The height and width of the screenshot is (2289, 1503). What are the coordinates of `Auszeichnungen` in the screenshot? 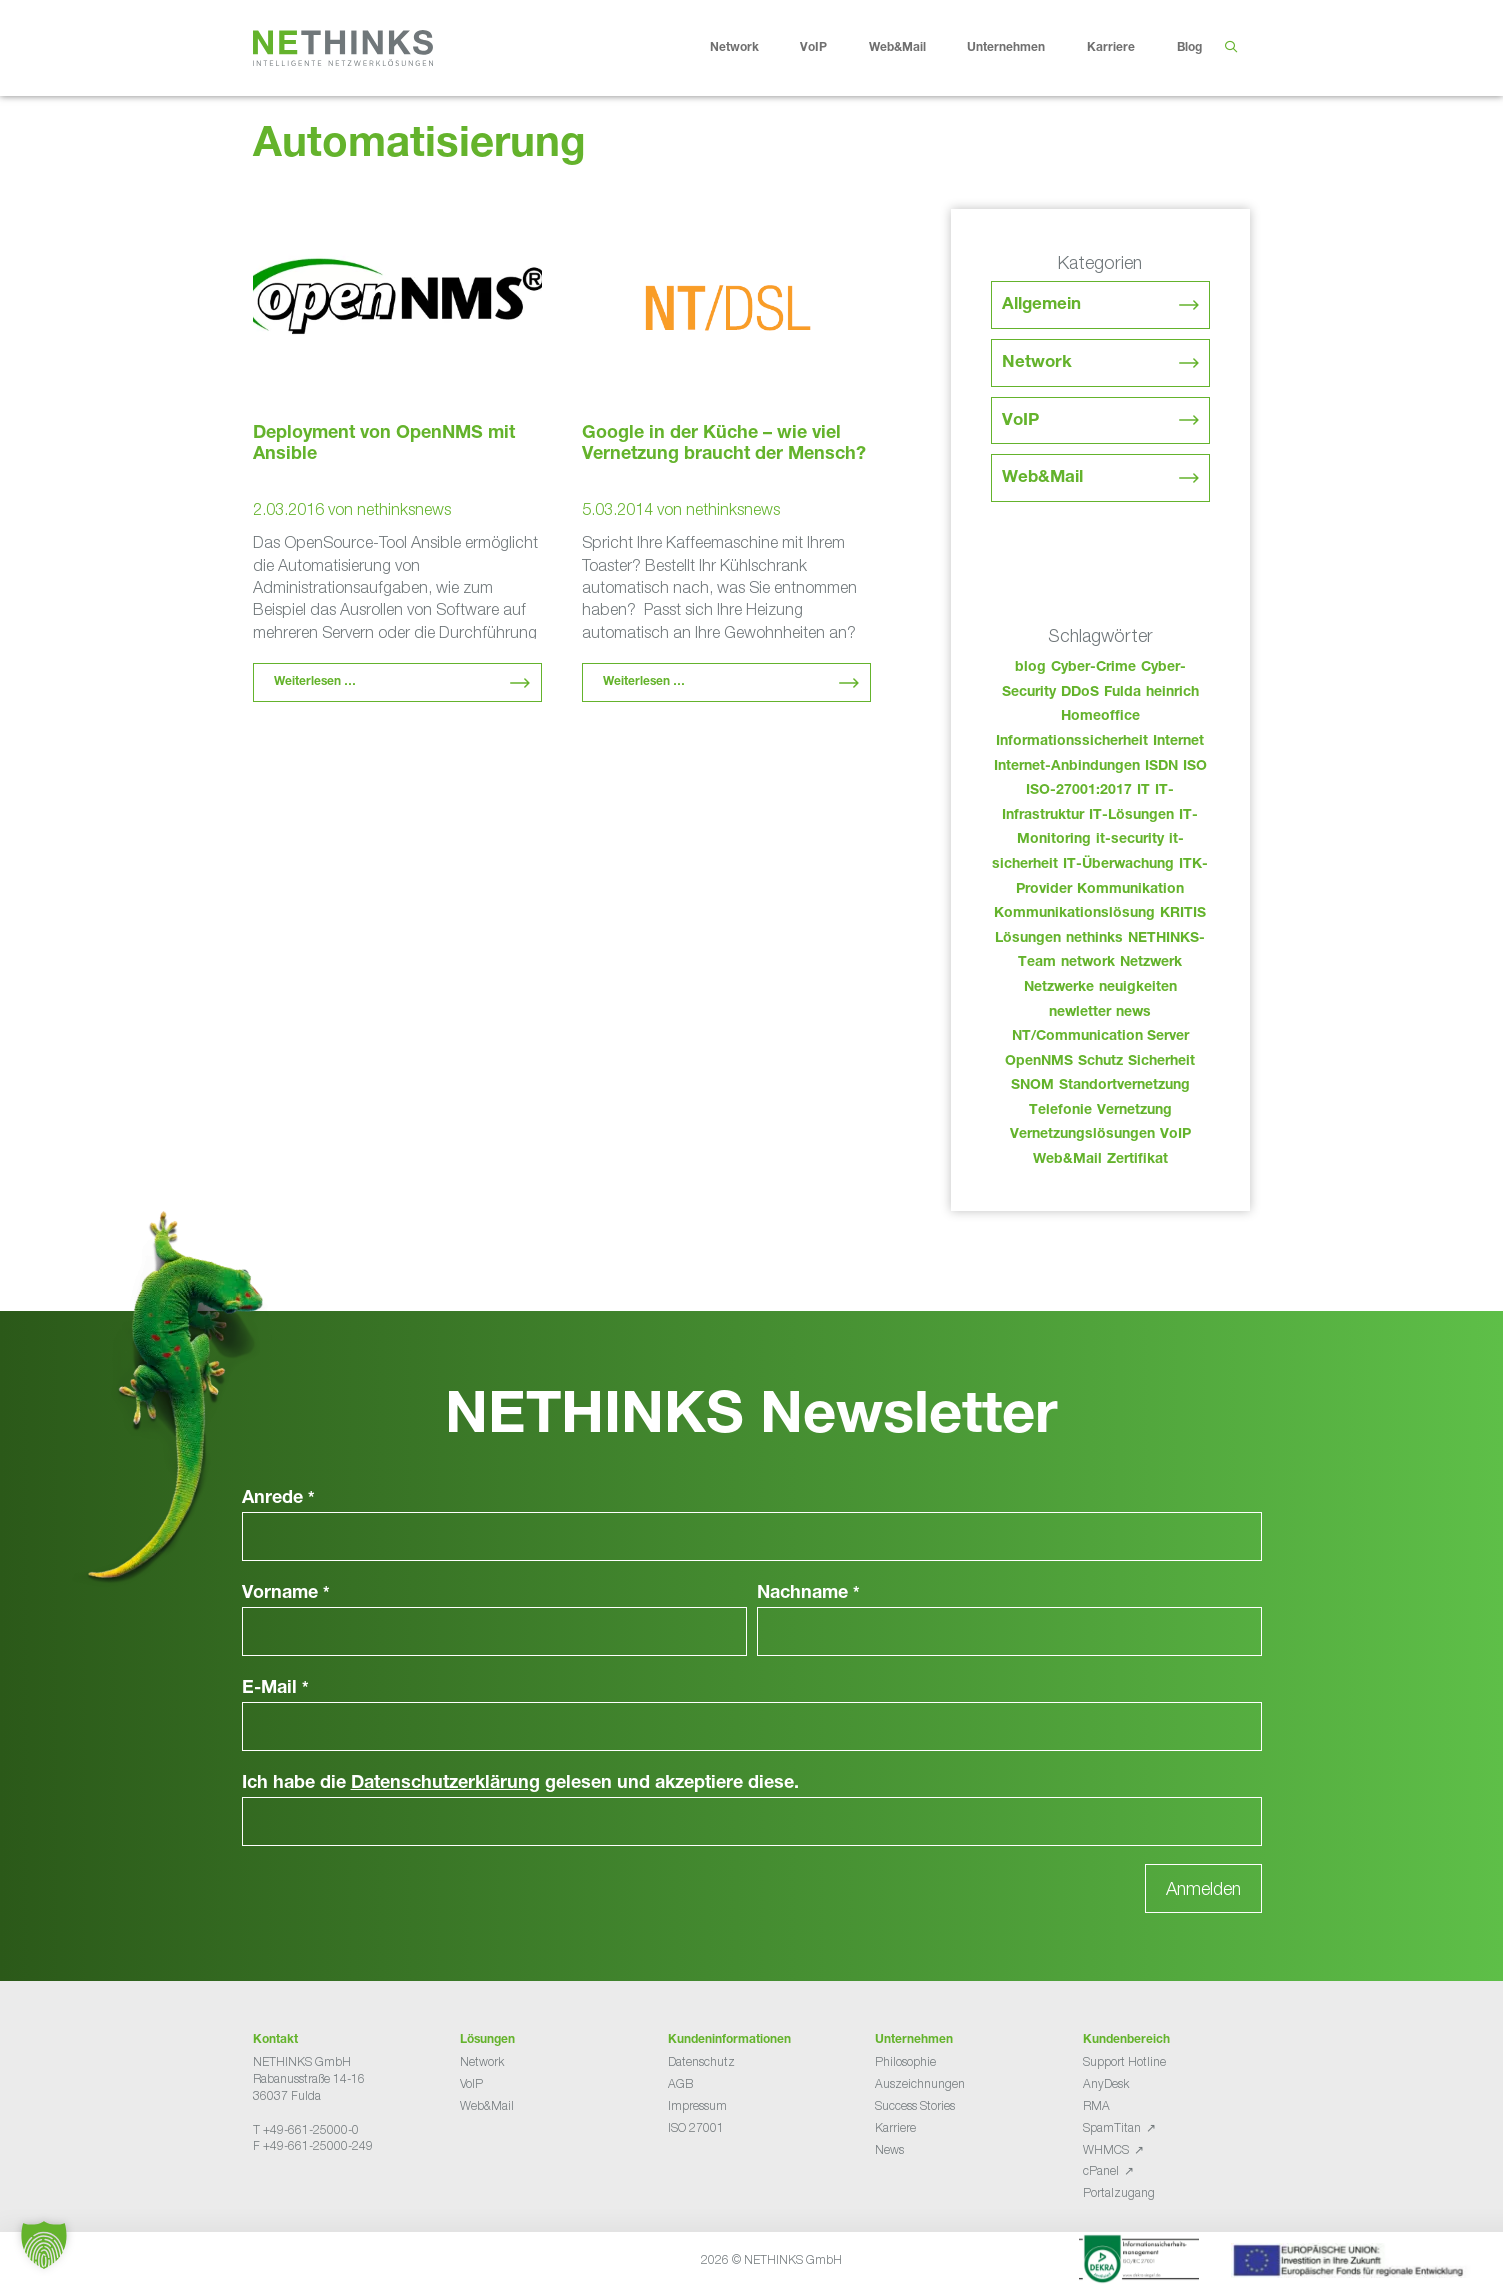 It's located at (920, 2083).